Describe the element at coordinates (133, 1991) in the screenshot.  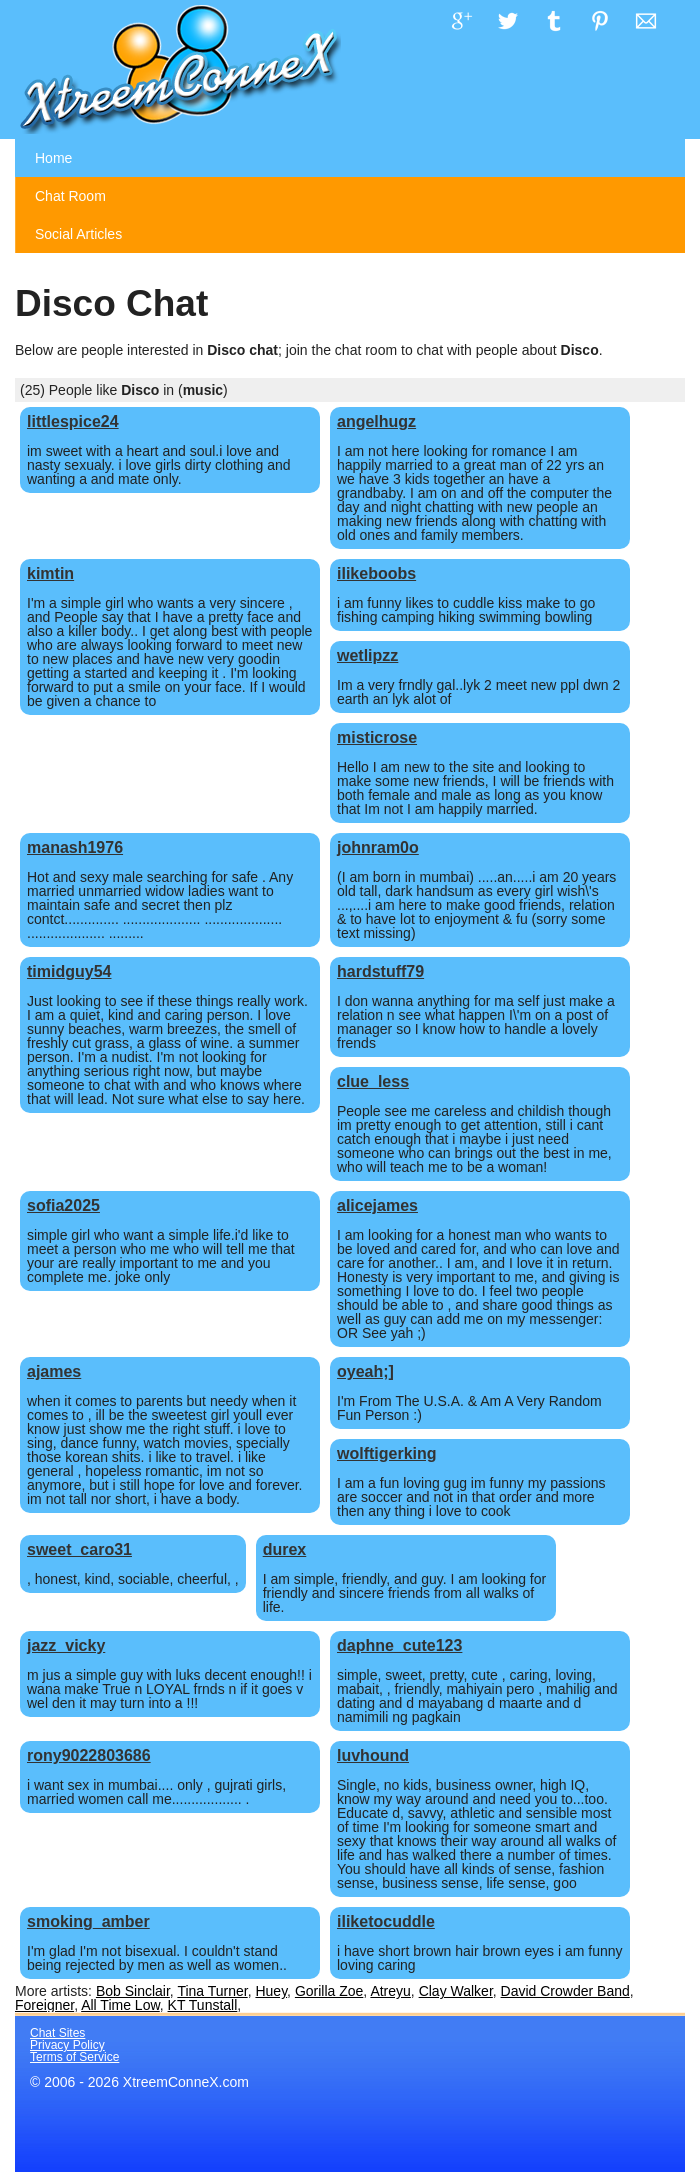
I see `Bob Sinclair` at that location.